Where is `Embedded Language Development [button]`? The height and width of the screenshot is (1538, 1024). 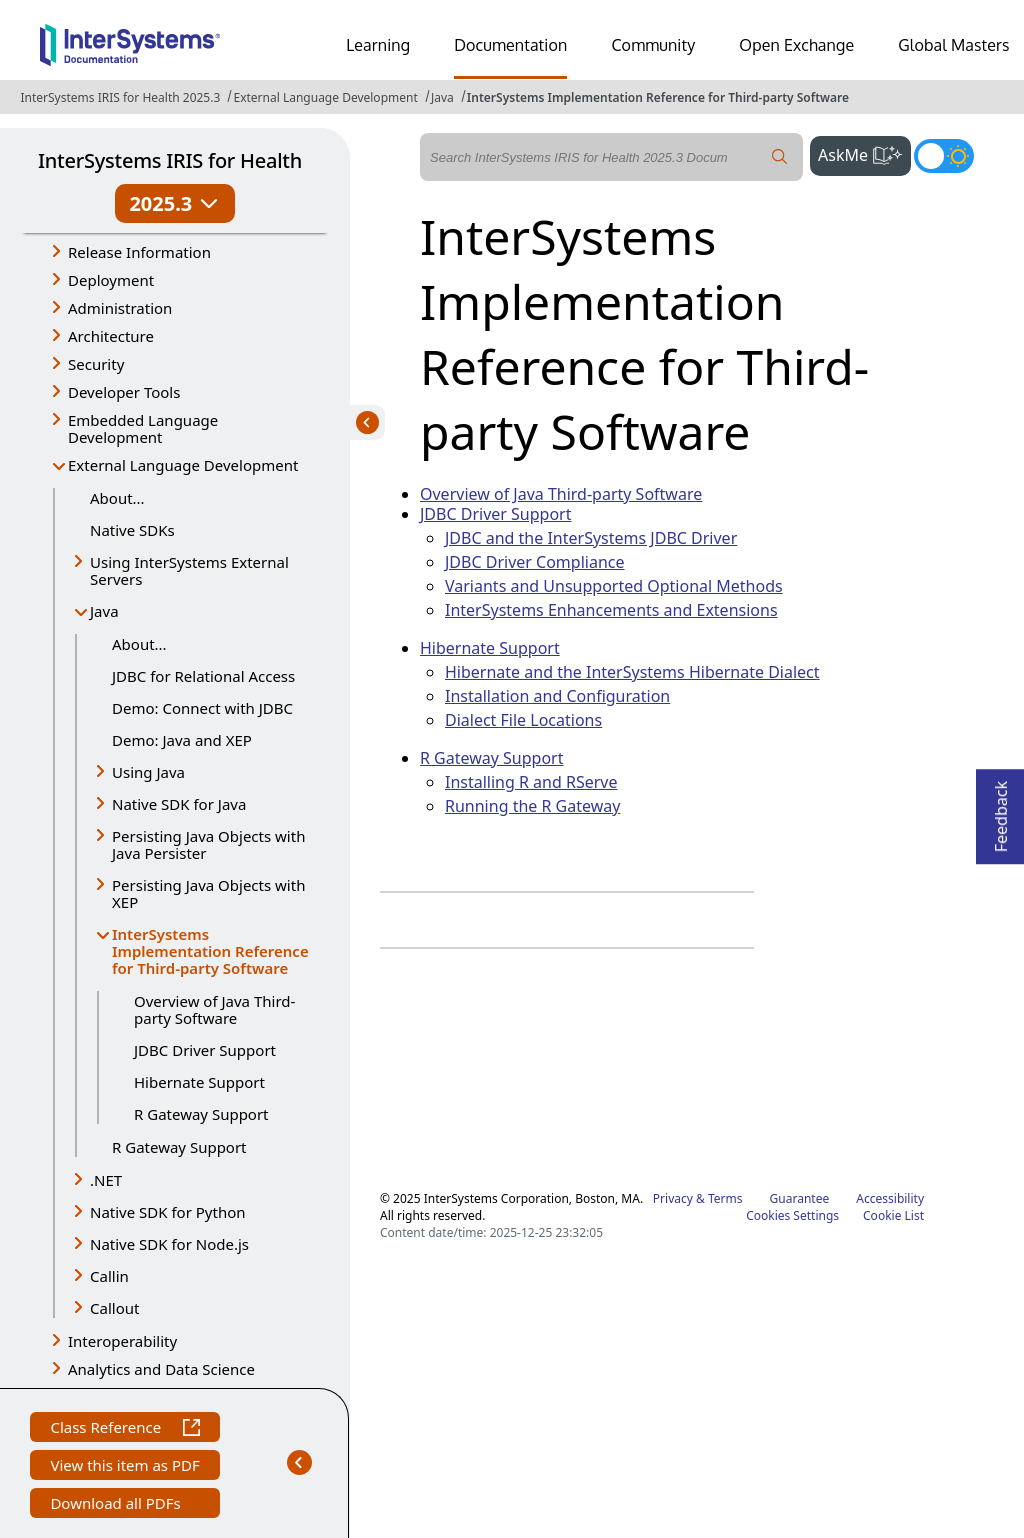 Embedded Language Development [button] is located at coordinates (143, 428).